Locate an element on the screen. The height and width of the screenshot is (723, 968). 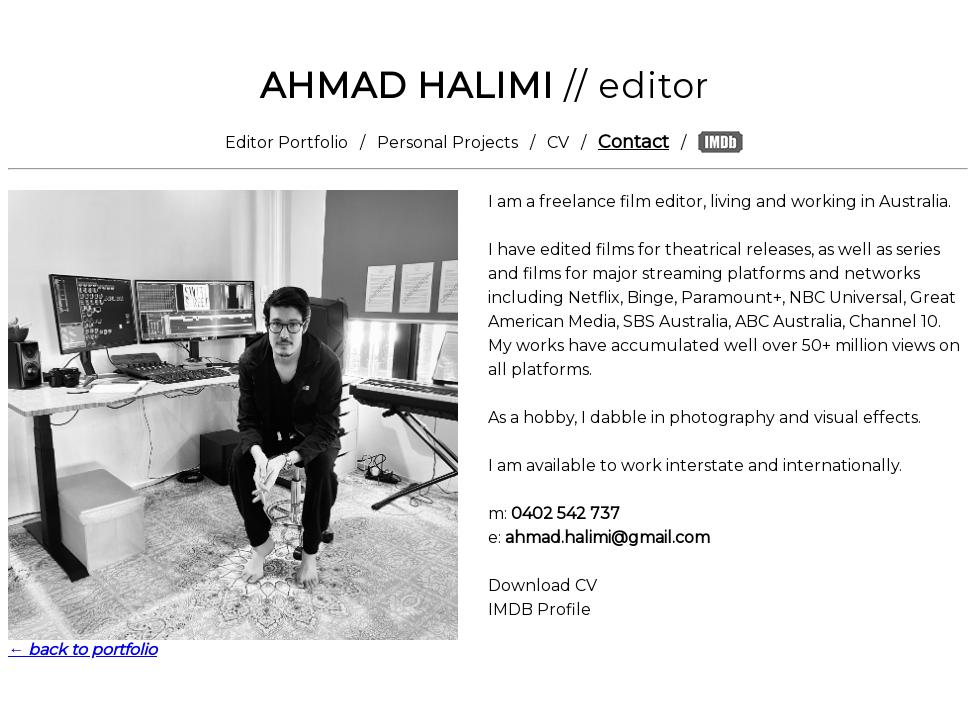
Download CV is located at coordinates (542, 585).